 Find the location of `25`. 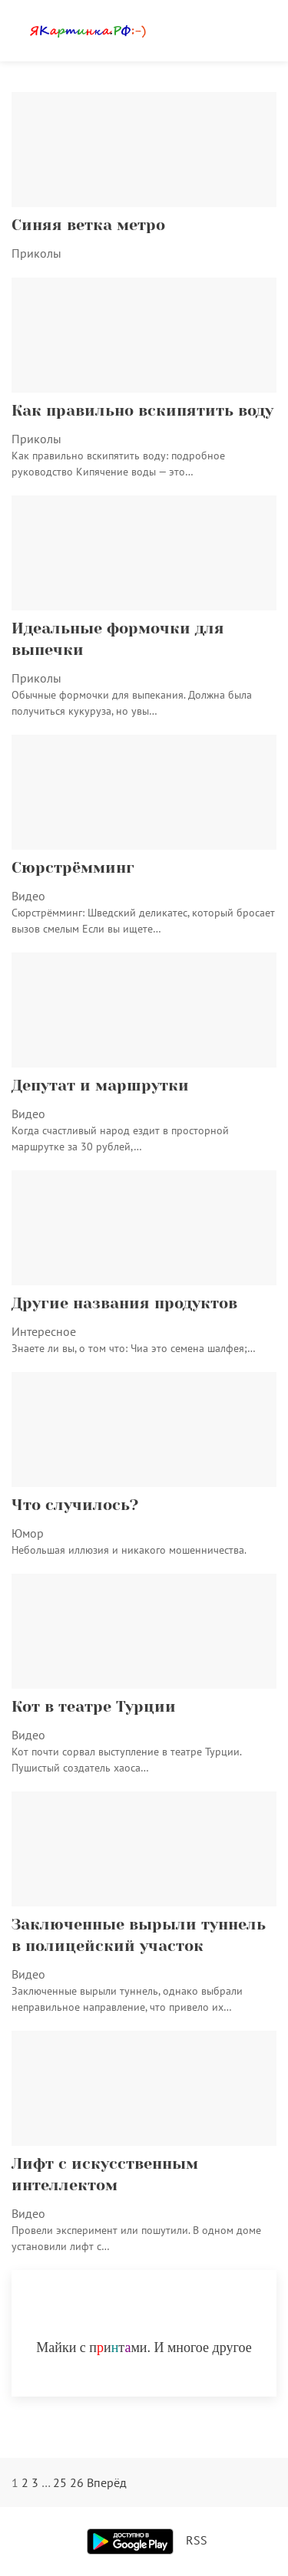

25 is located at coordinates (60, 2482).